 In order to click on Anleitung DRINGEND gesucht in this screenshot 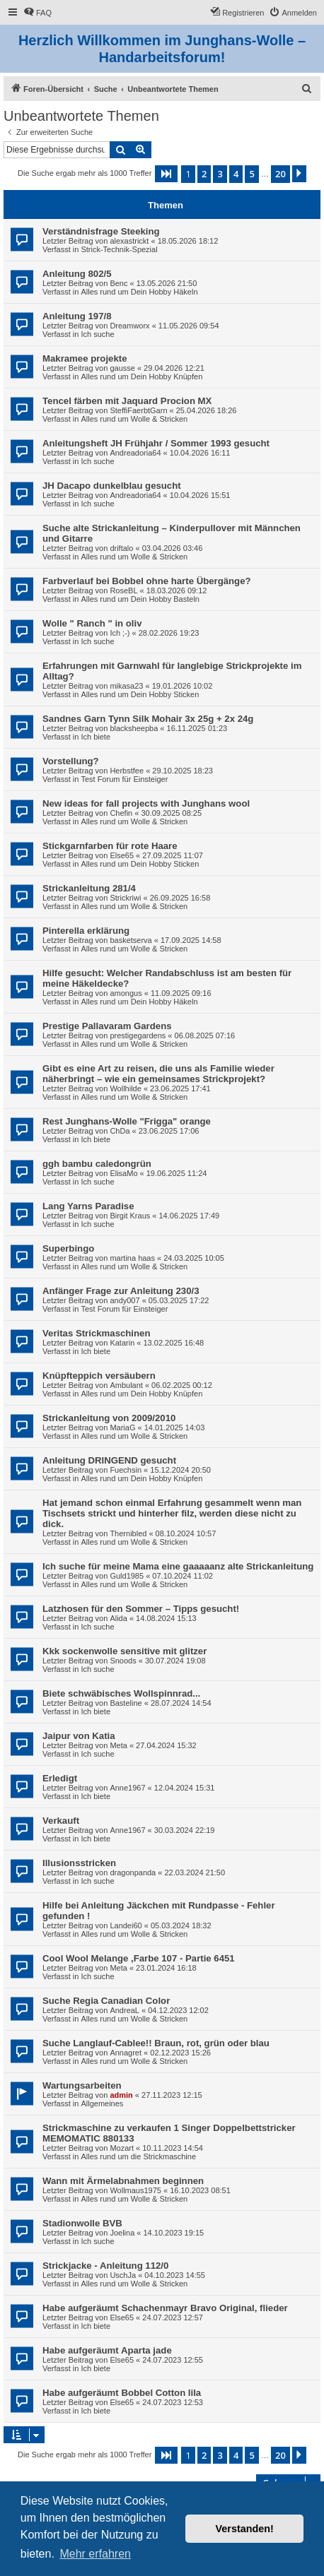, I will do `click(109, 1460)`.